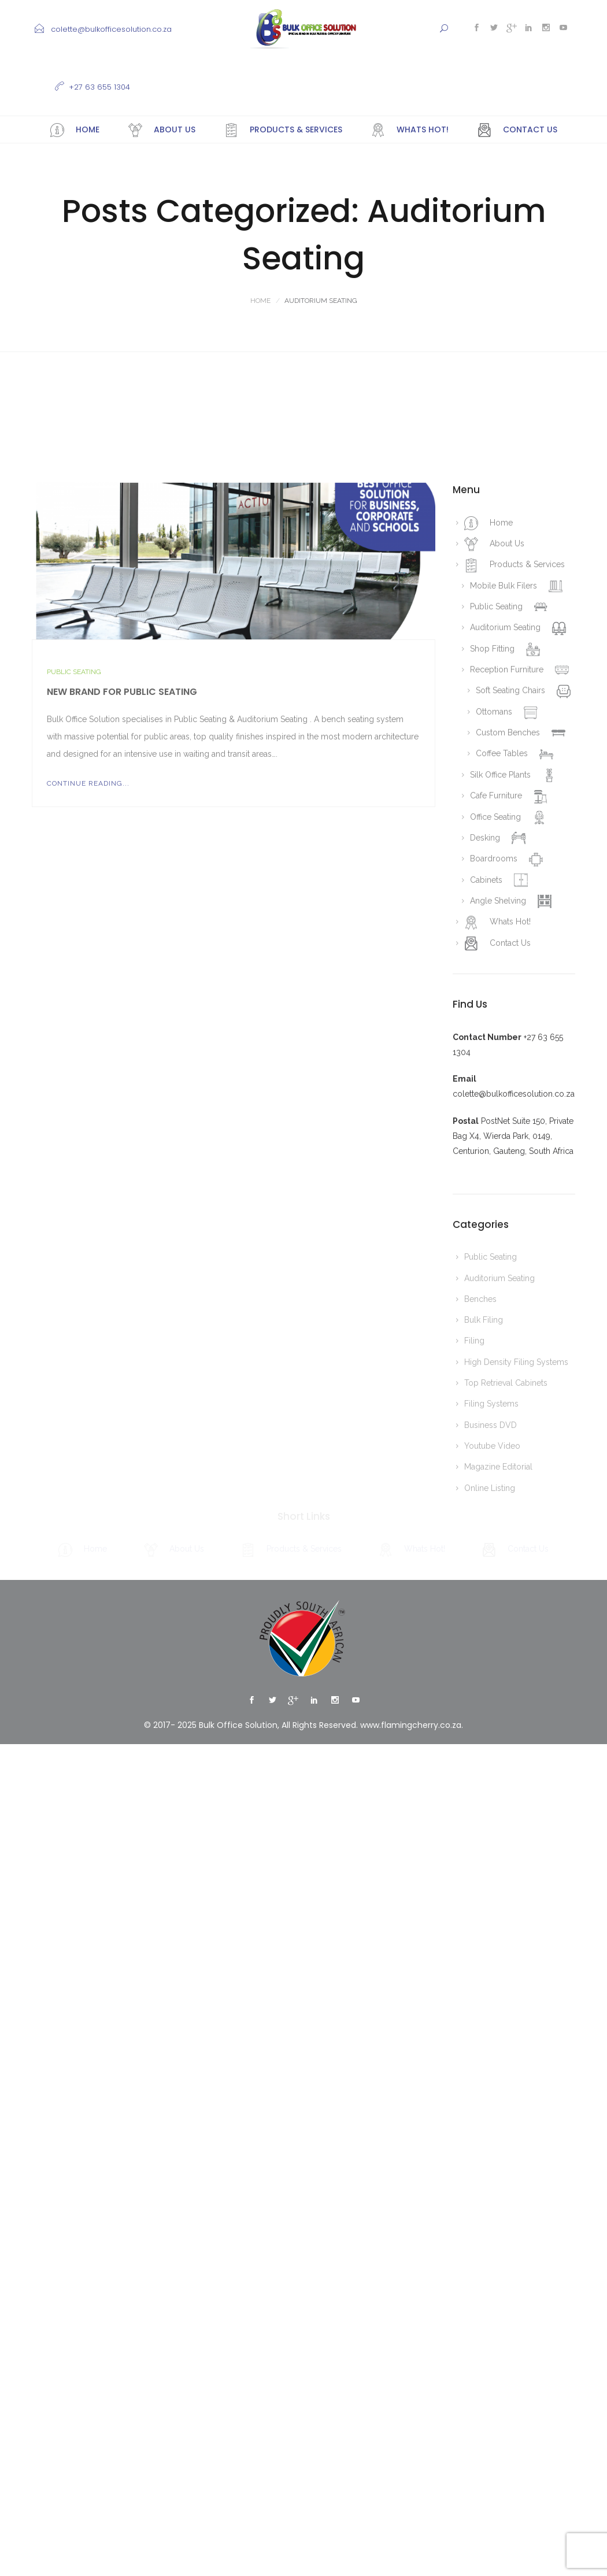 This screenshot has width=607, height=2576. I want to click on Bulk Filing, so click(483, 1619).